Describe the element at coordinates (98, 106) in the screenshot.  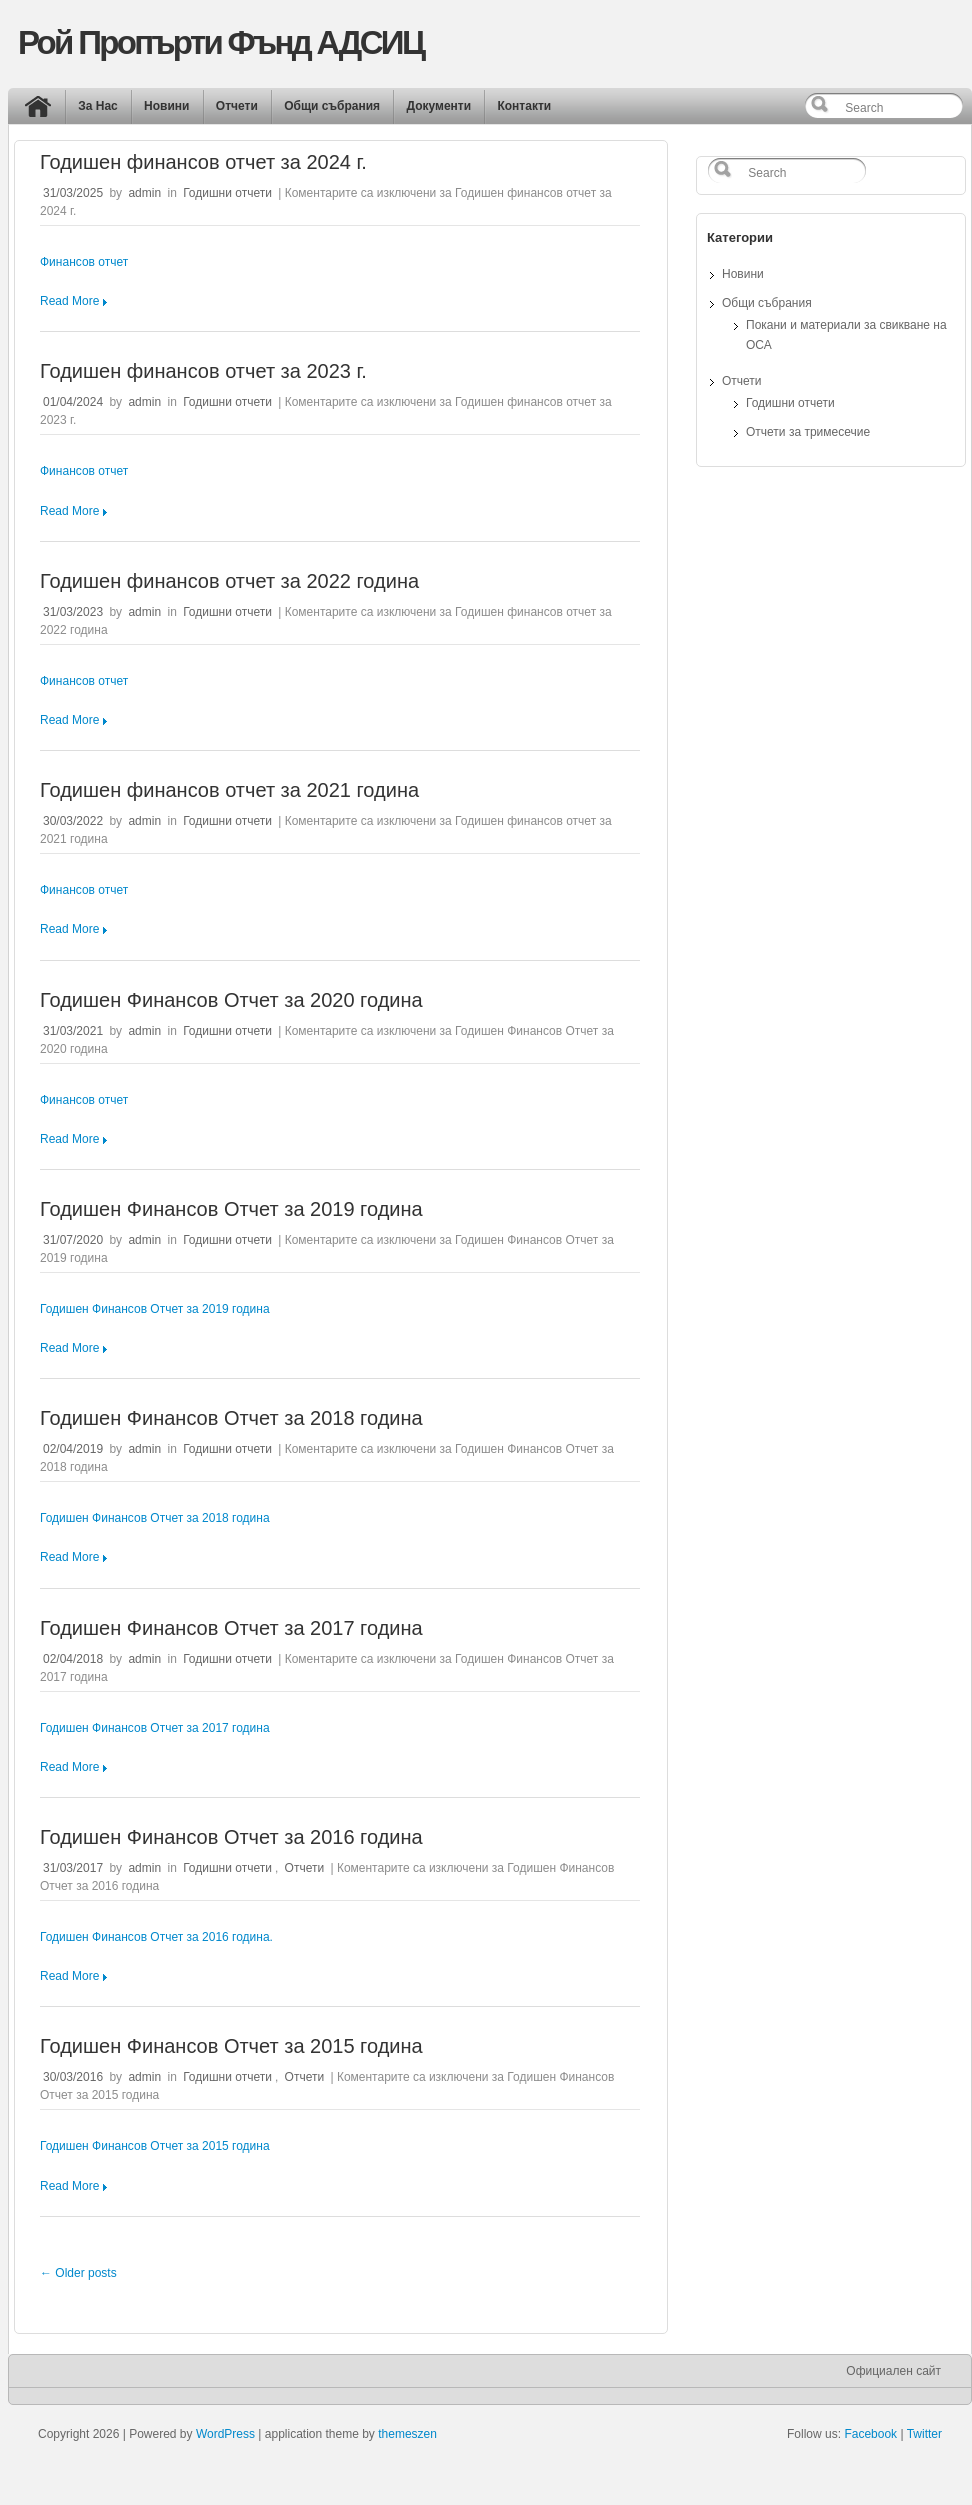
I see `За Нас` at that location.